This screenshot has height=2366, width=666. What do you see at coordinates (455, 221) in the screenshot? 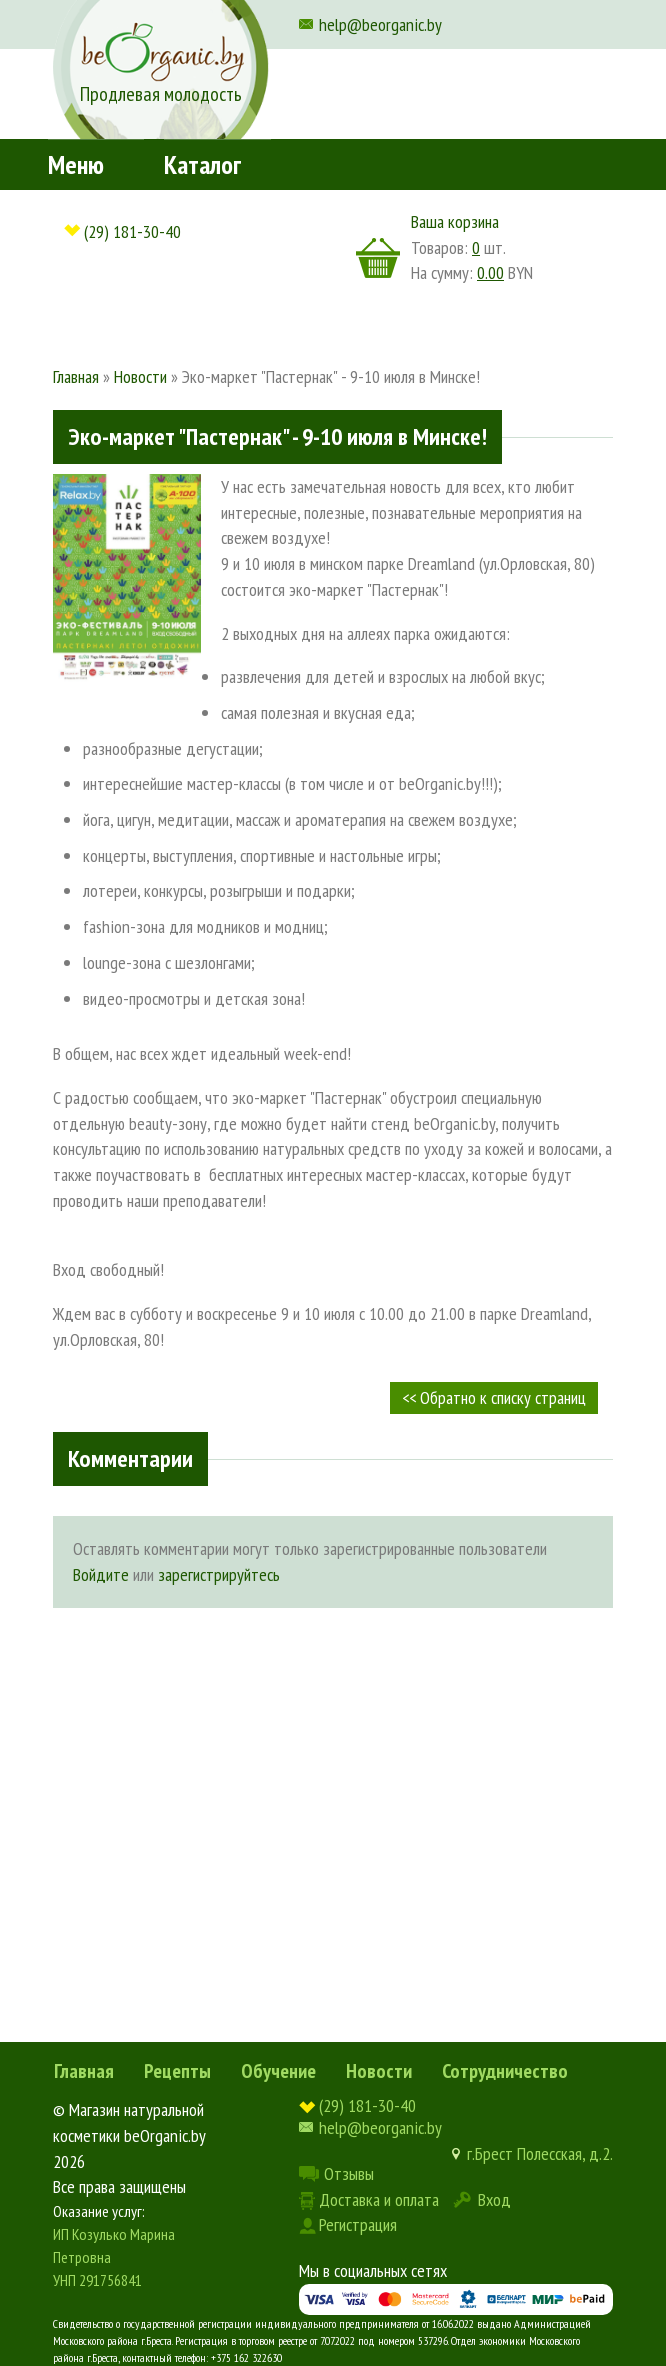
I see `Ваша корзина` at bounding box center [455, 221].